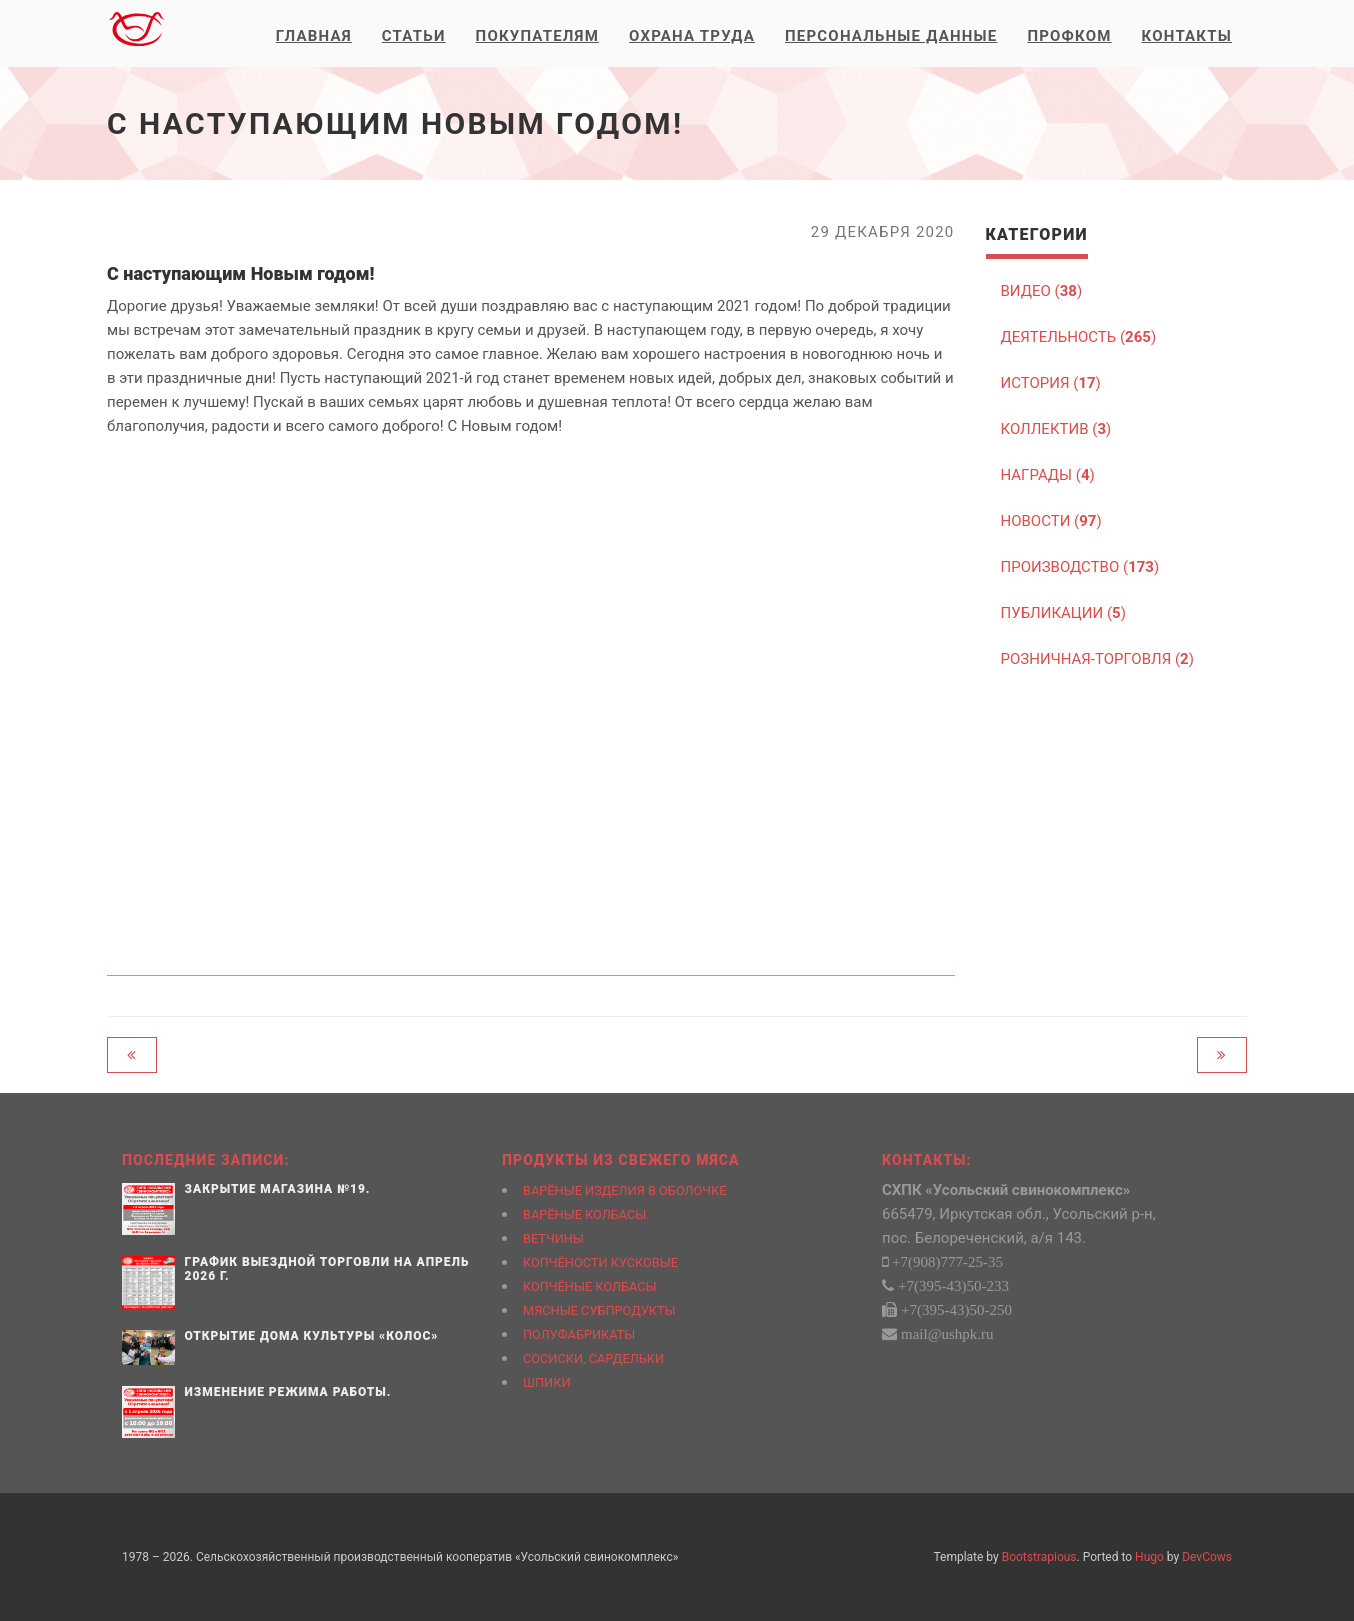  What do you see at coordinates (278, 1189) in the screenshot?
I see `Закрытие магазина №19.` at bounding box center [278, 1189].